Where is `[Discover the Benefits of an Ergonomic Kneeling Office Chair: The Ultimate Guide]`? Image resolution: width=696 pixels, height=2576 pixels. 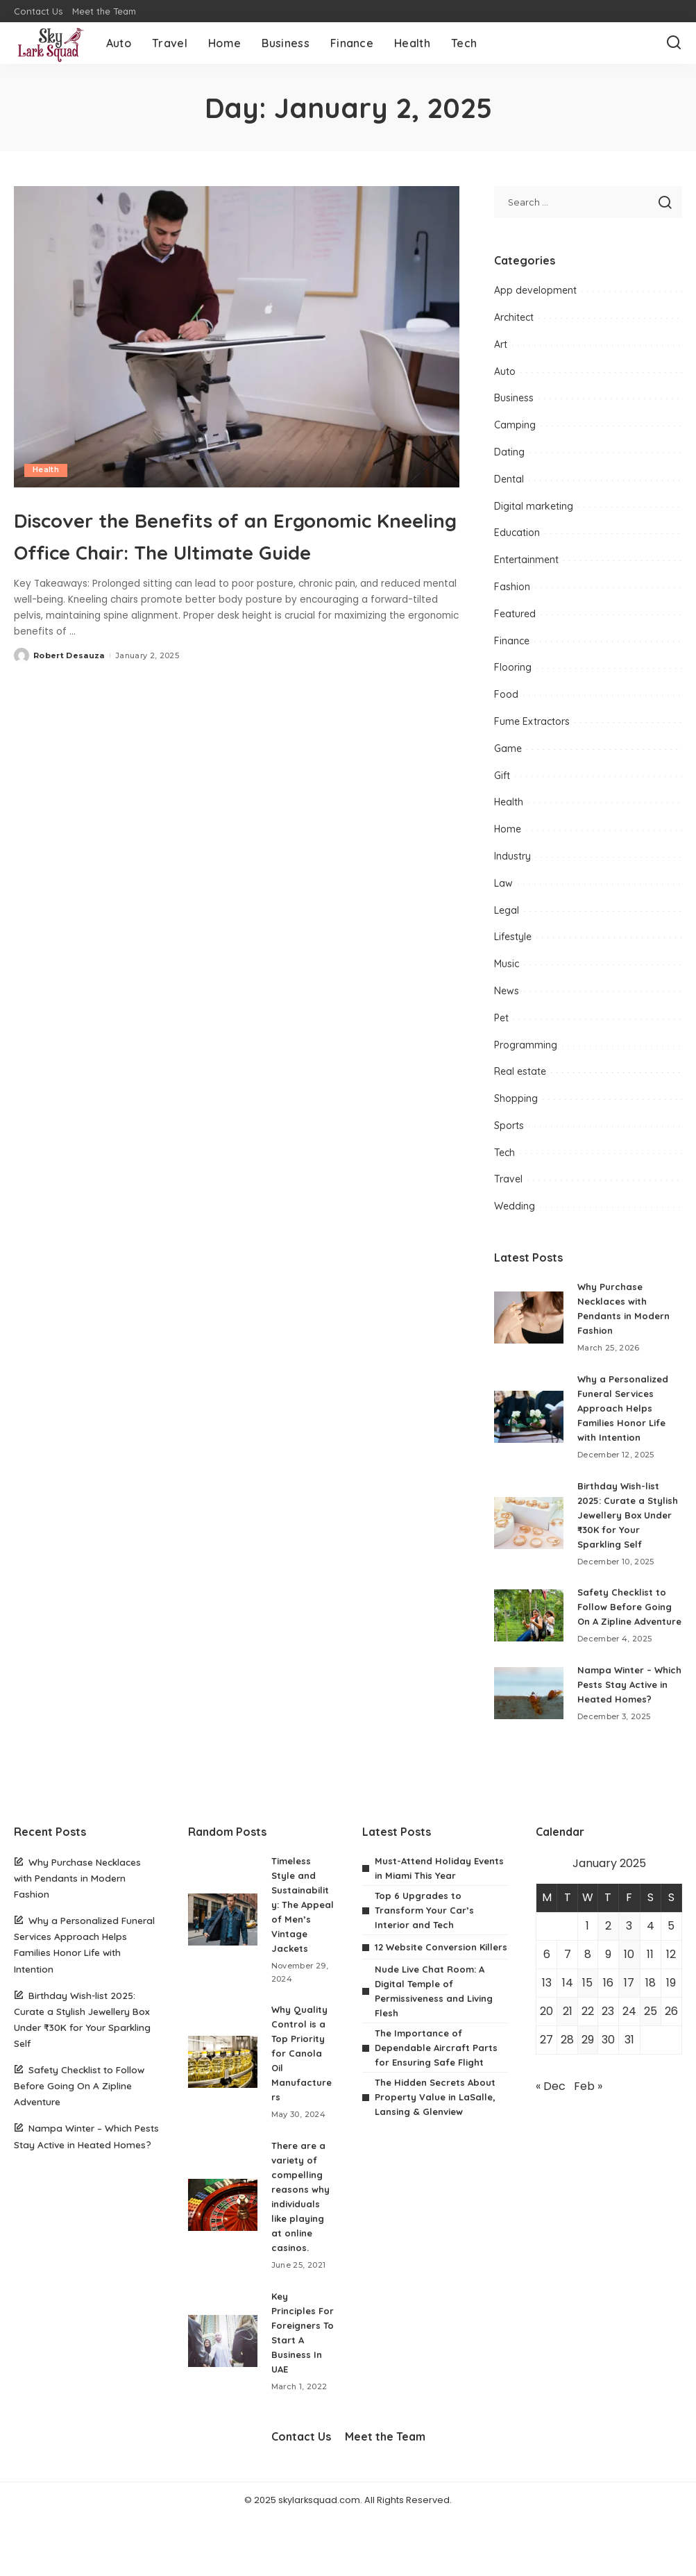
[Discover the Benefits of an Ergonomic Kneeling Office Chair: The Ultimate Guide] is located at coordinates (236, 336).